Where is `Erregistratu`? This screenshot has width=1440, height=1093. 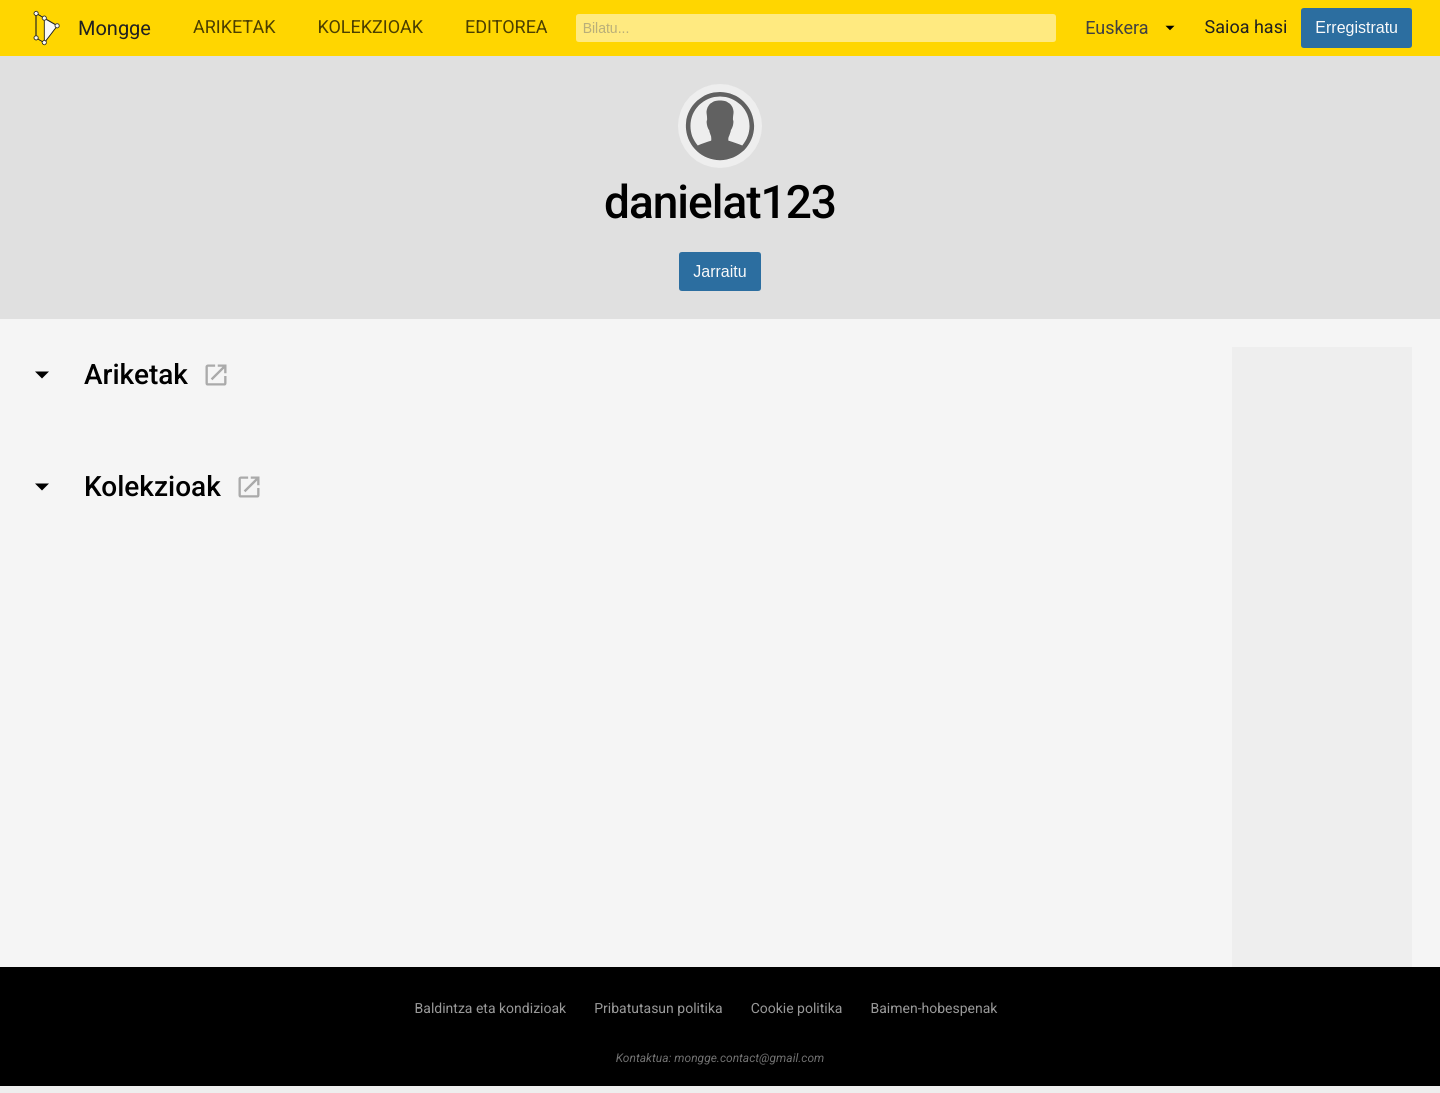
Erregistratu is located at coordinates (1356, 27).